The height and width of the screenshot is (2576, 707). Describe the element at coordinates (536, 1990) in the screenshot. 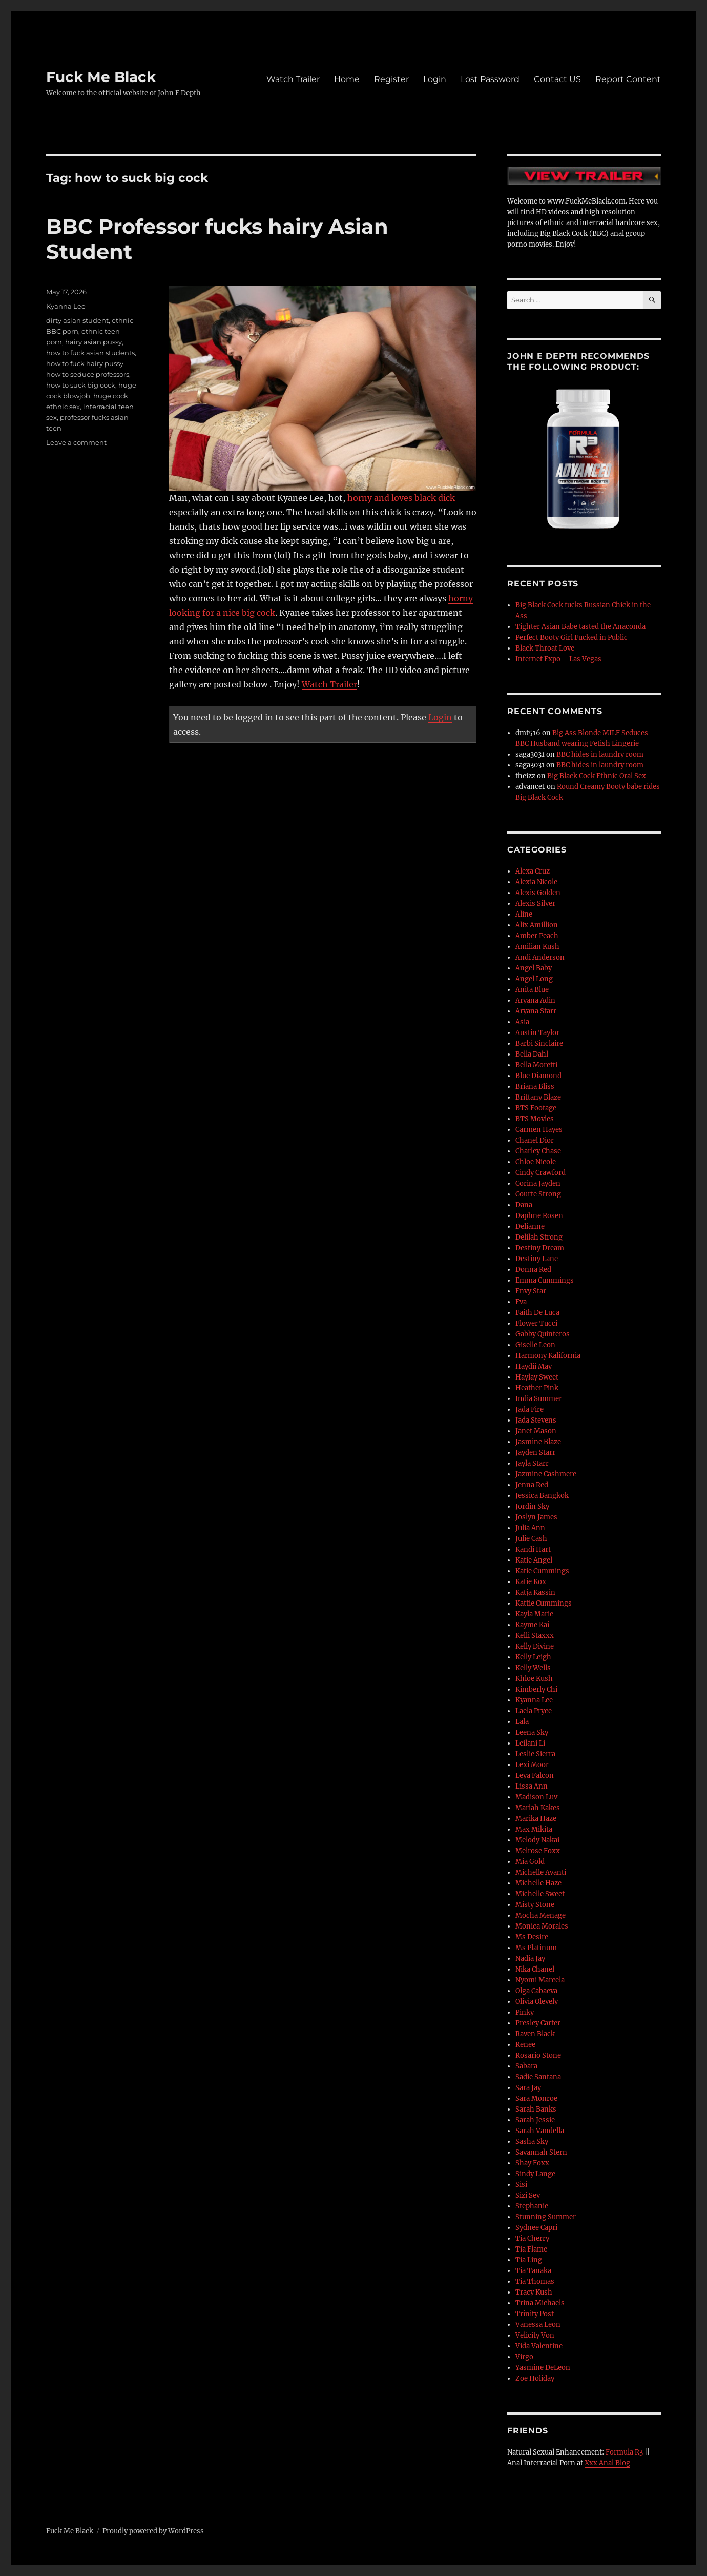

I see `Olga Cabaeva` at that location.